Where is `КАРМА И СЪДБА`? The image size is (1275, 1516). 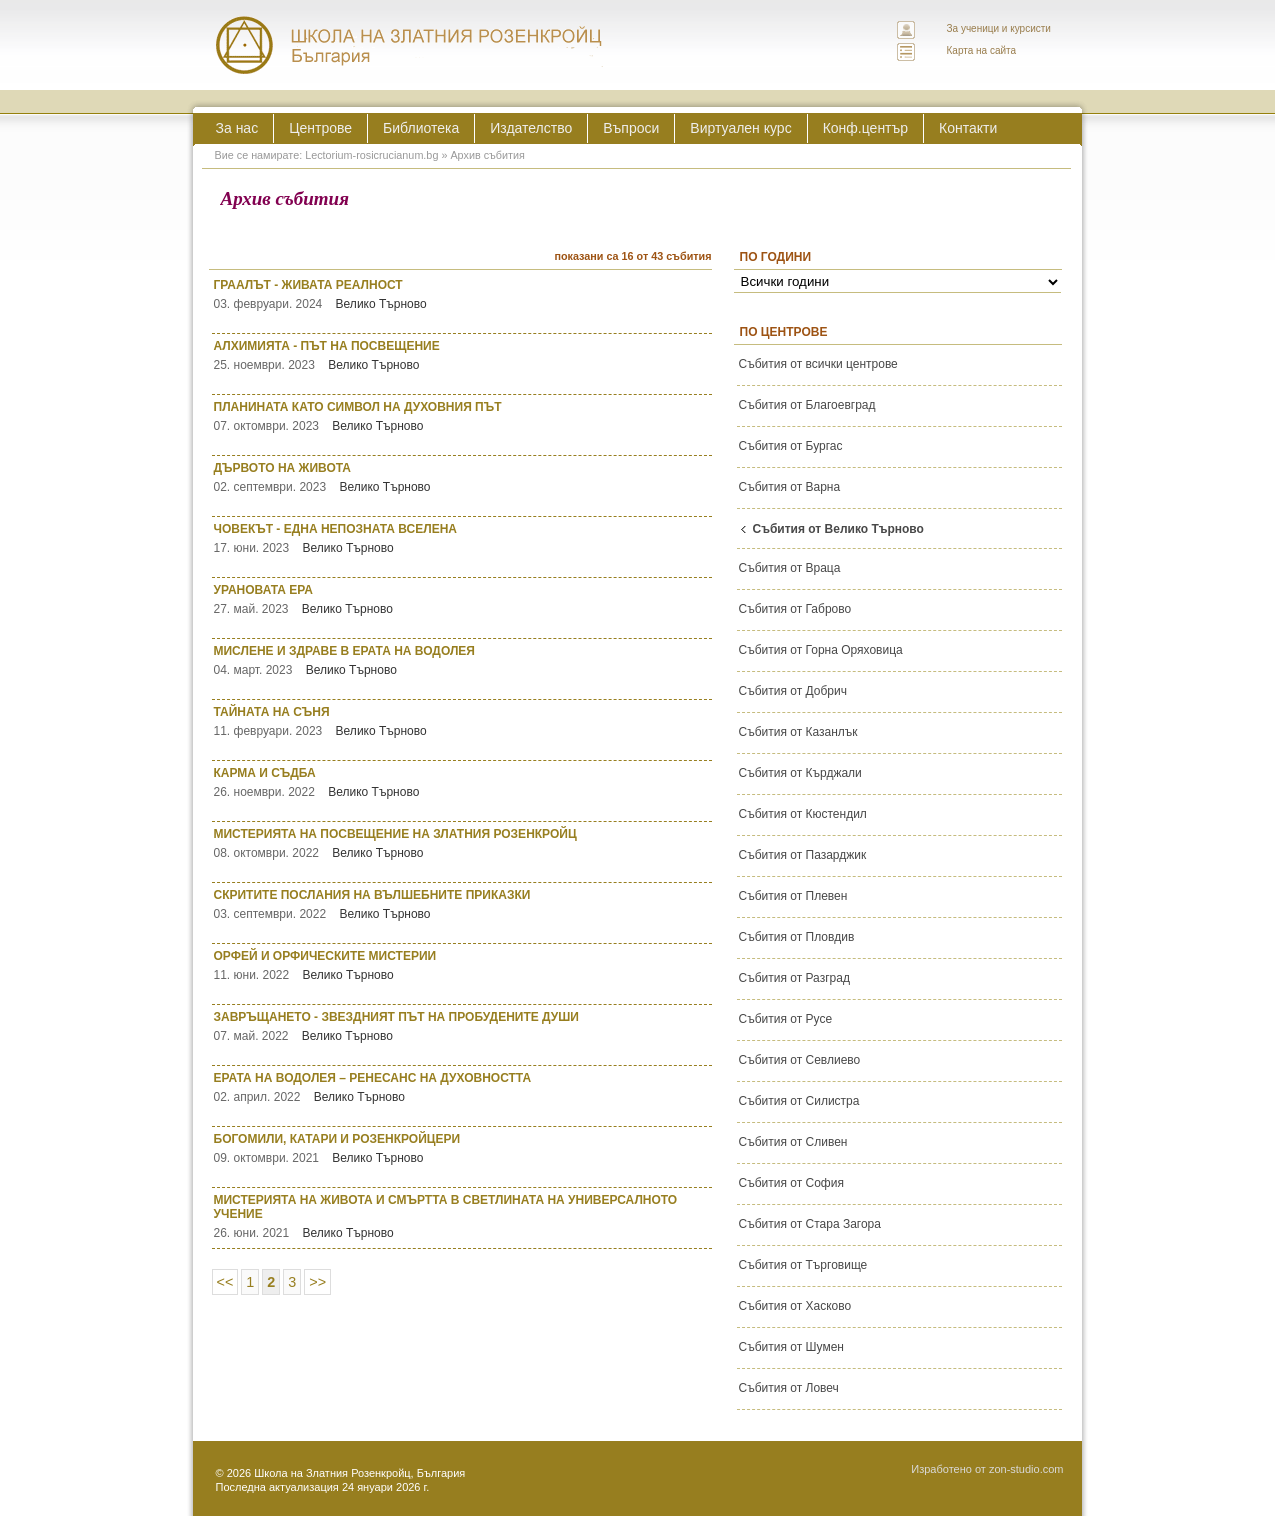 КАРМА И СЪДБА is located at coordinates (463, 782).